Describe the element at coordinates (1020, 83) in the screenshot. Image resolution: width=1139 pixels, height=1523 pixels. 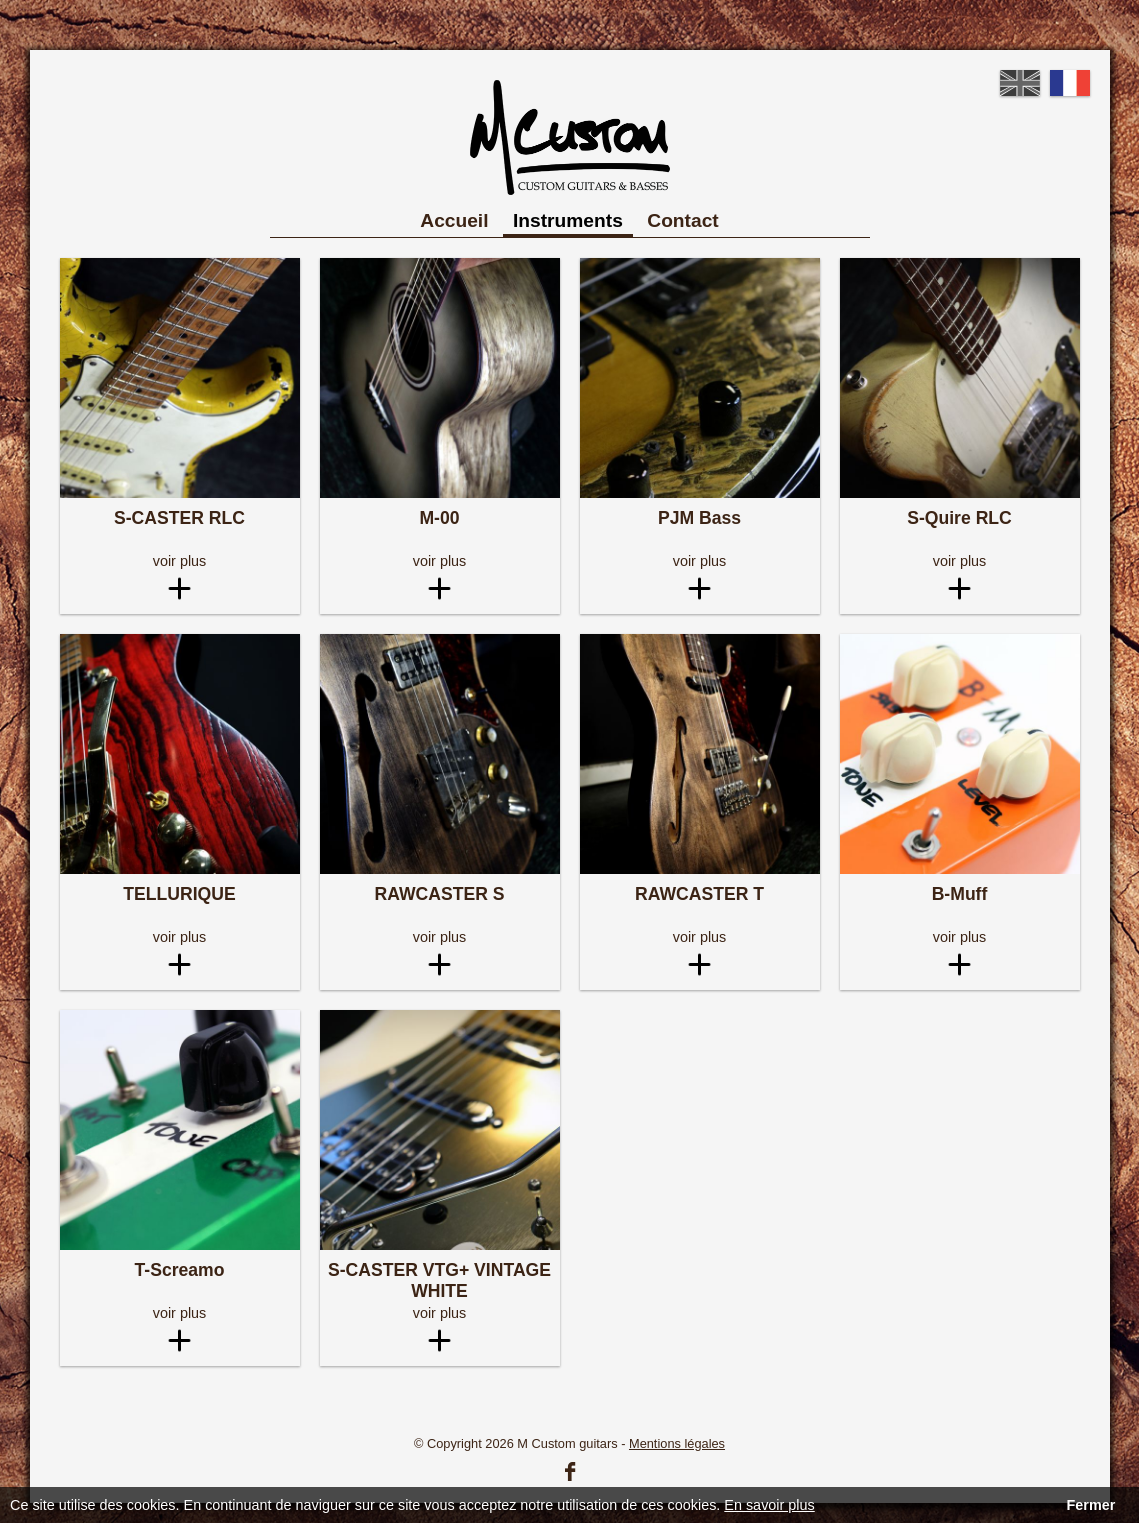
I see `English` at that location.